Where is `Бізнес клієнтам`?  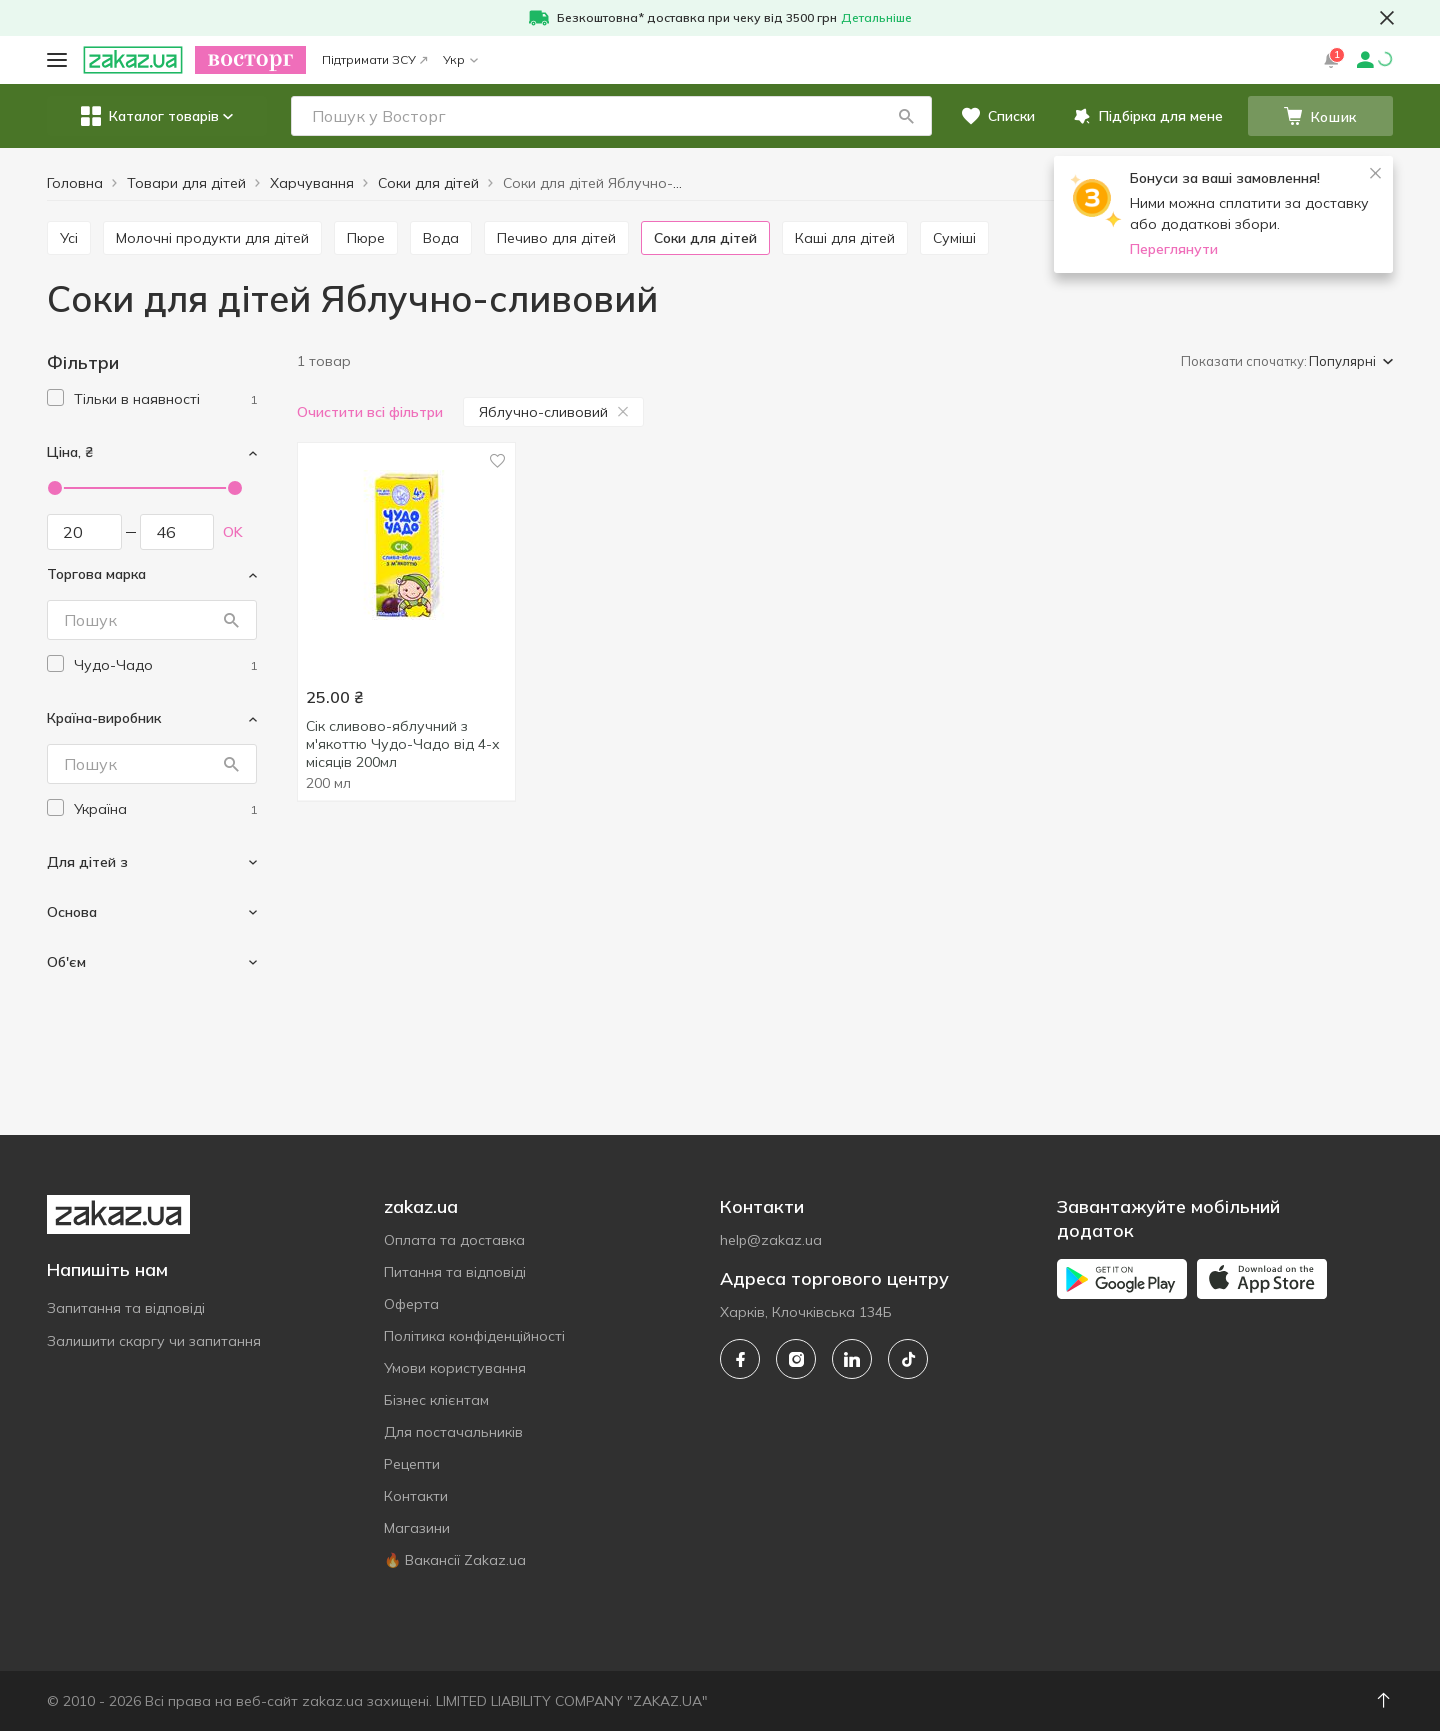 Бізнес клієнтам is located at coordinates (436, 1400).